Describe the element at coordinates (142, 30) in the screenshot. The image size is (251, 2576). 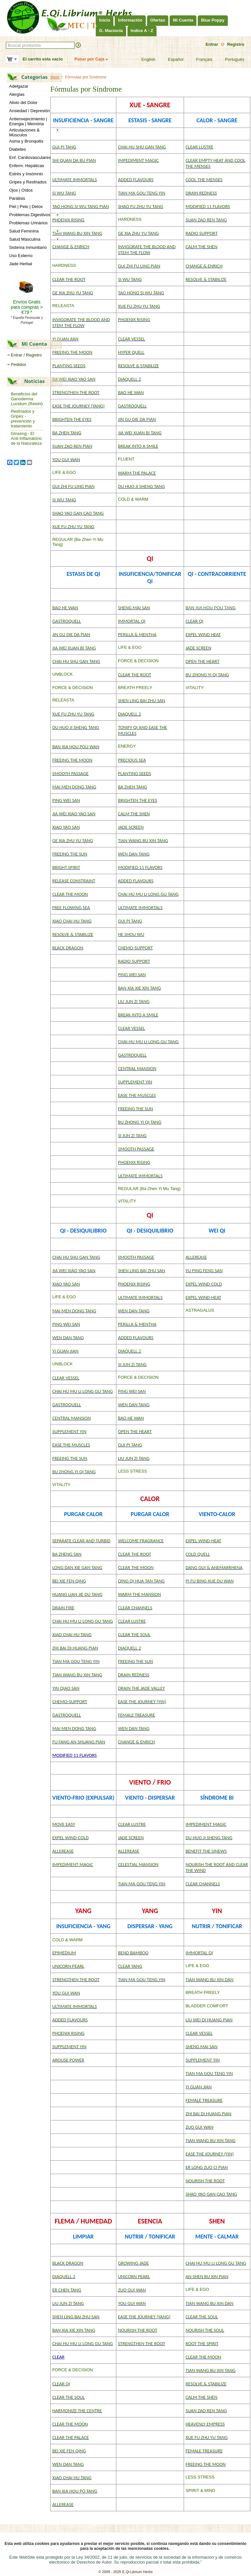
I see `Indice A - Z` at that location.